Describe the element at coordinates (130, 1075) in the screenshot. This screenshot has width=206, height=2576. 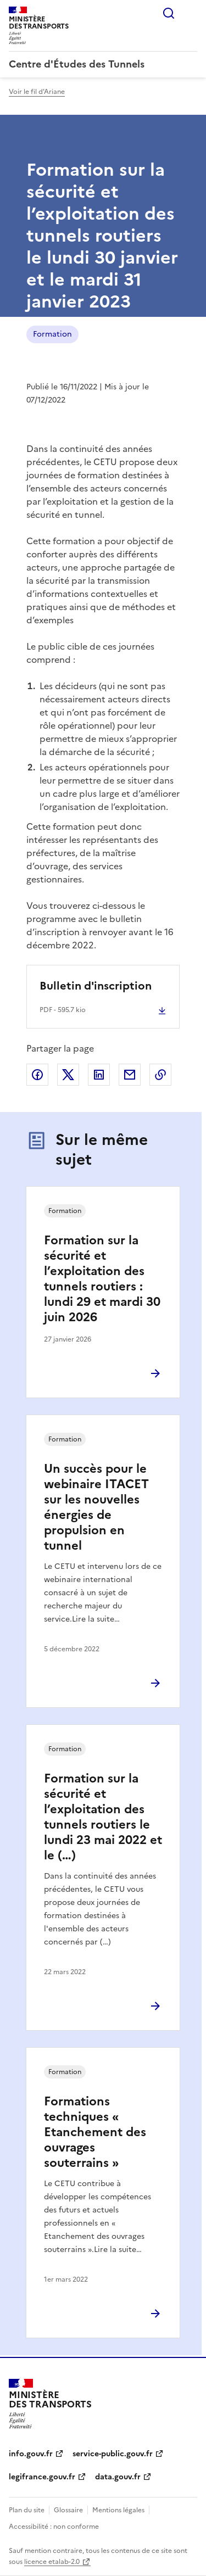
I see `Partager par email` at that location.